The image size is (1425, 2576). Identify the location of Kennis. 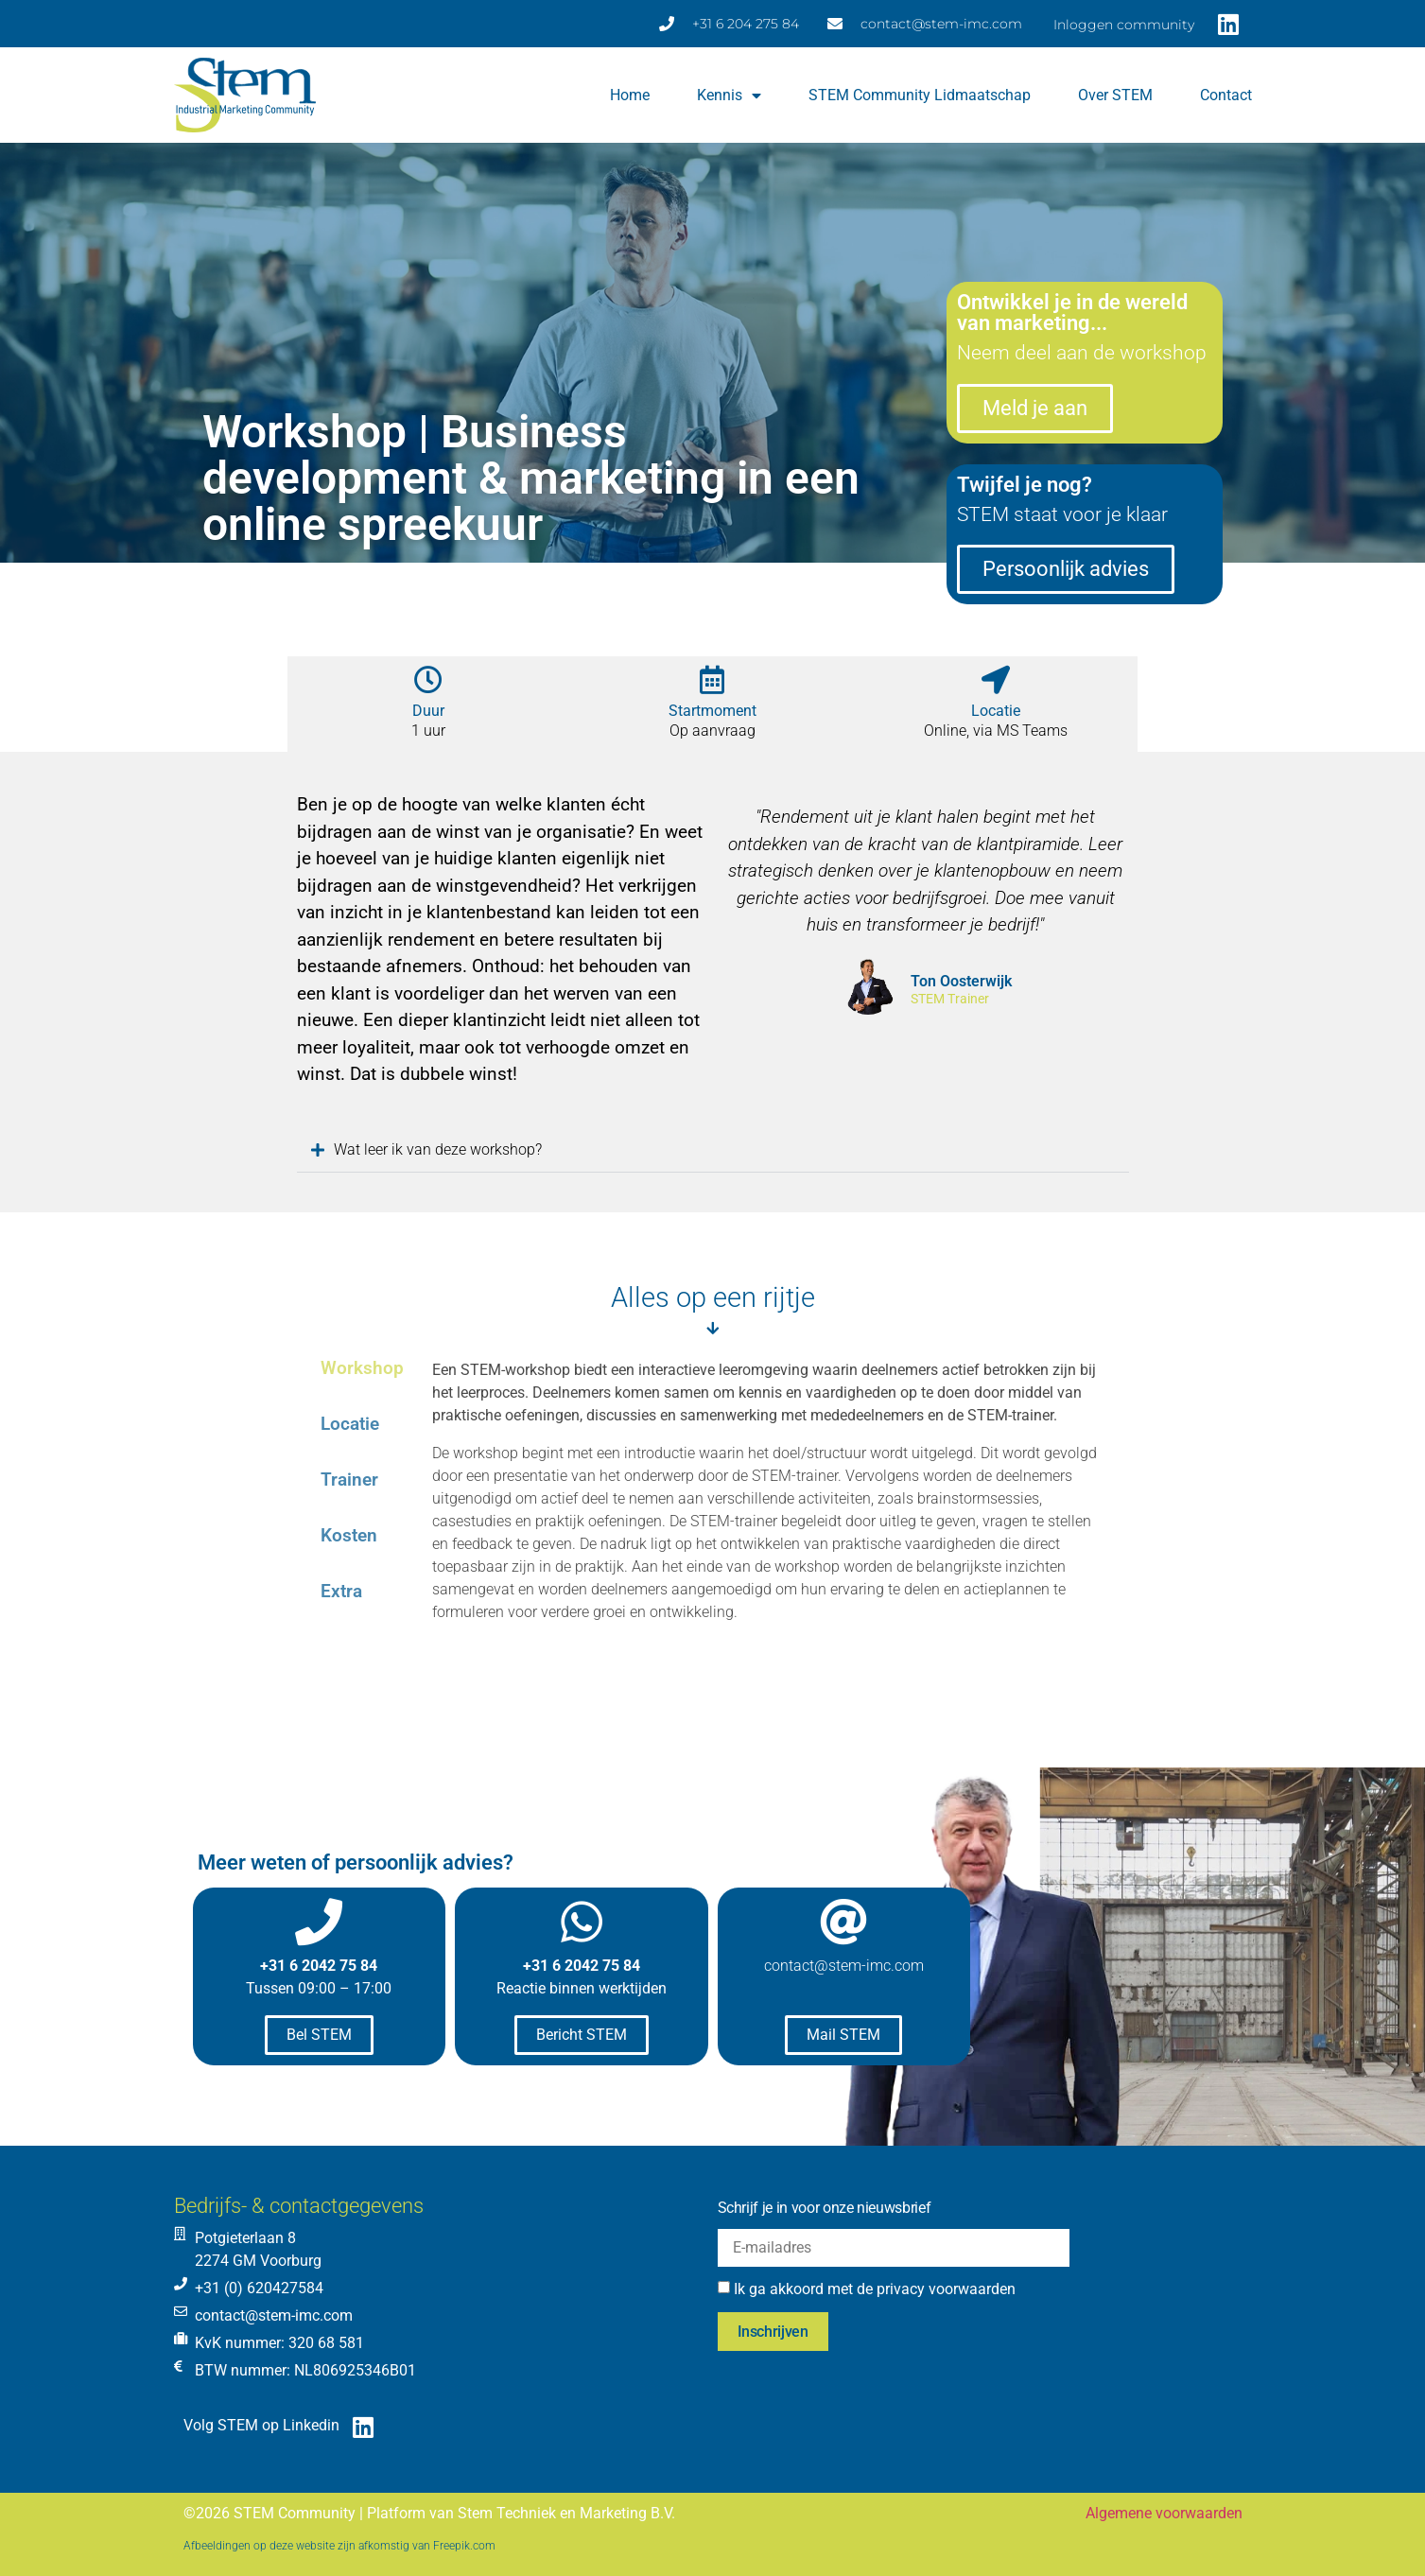
(729, 95).